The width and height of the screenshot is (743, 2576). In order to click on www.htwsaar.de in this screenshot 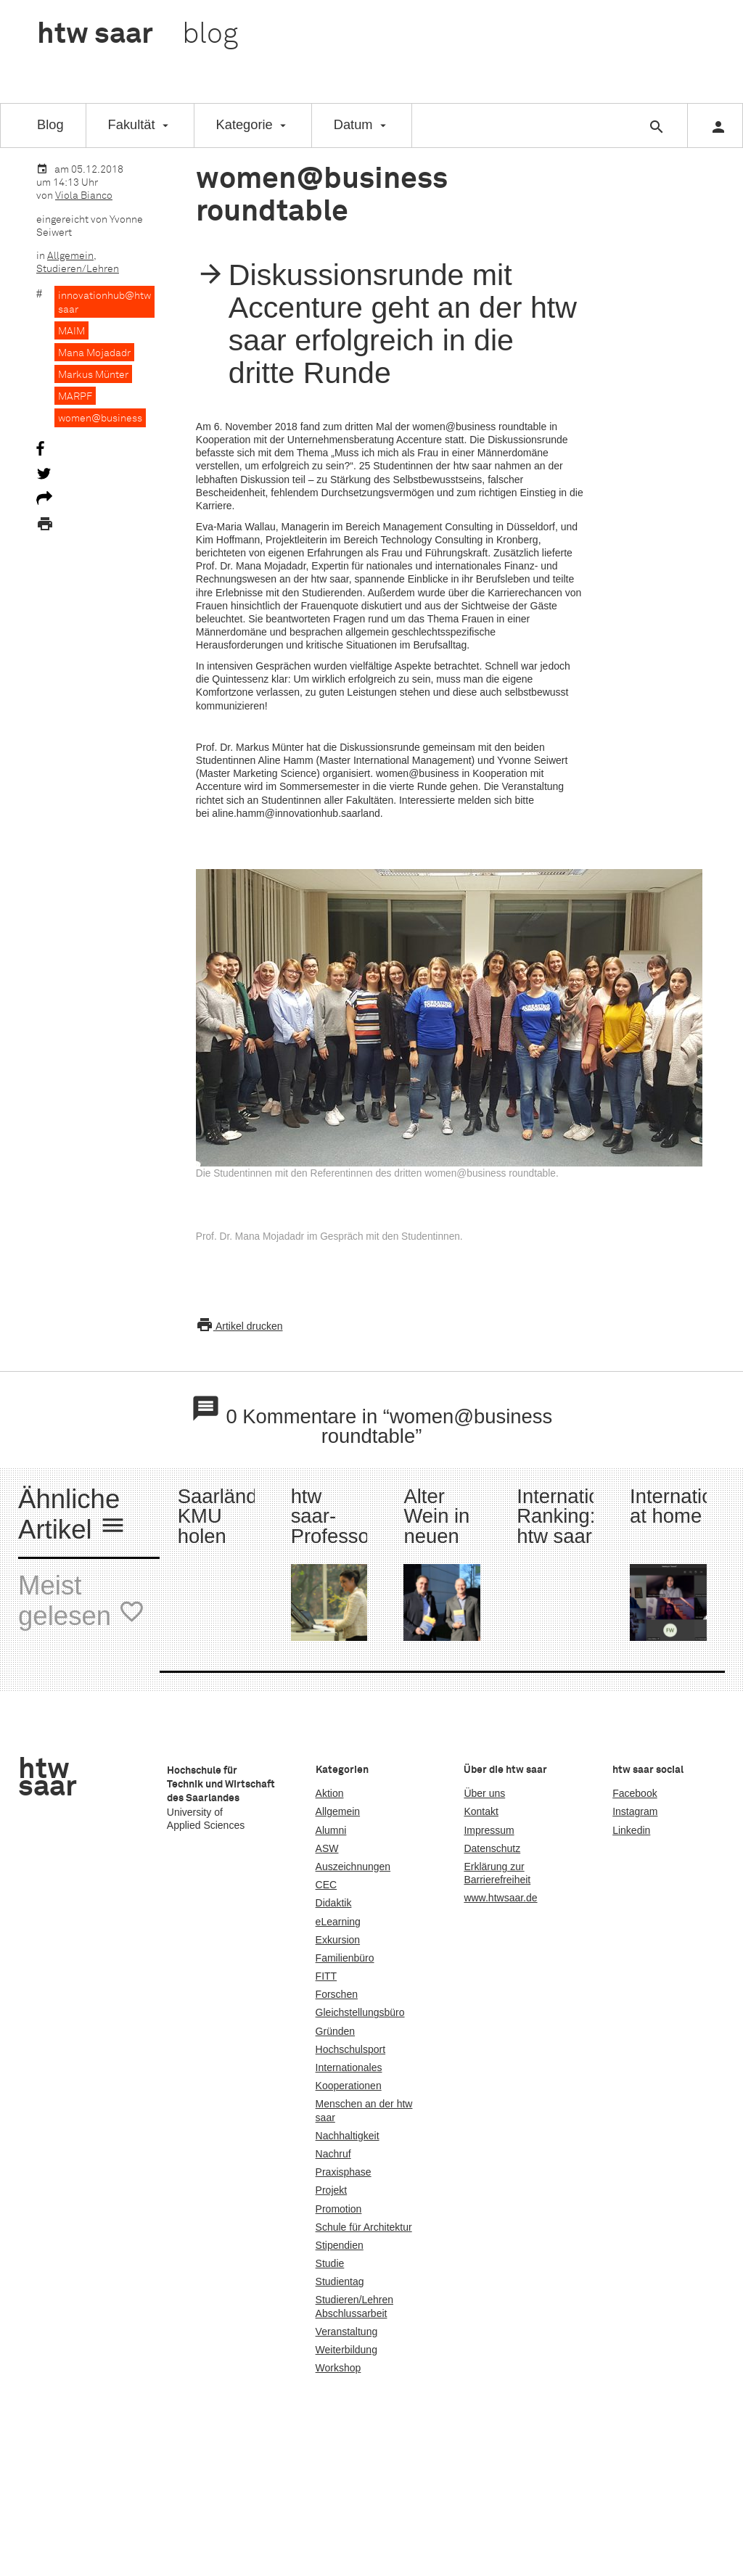, I will do `click(500, 1898)`.